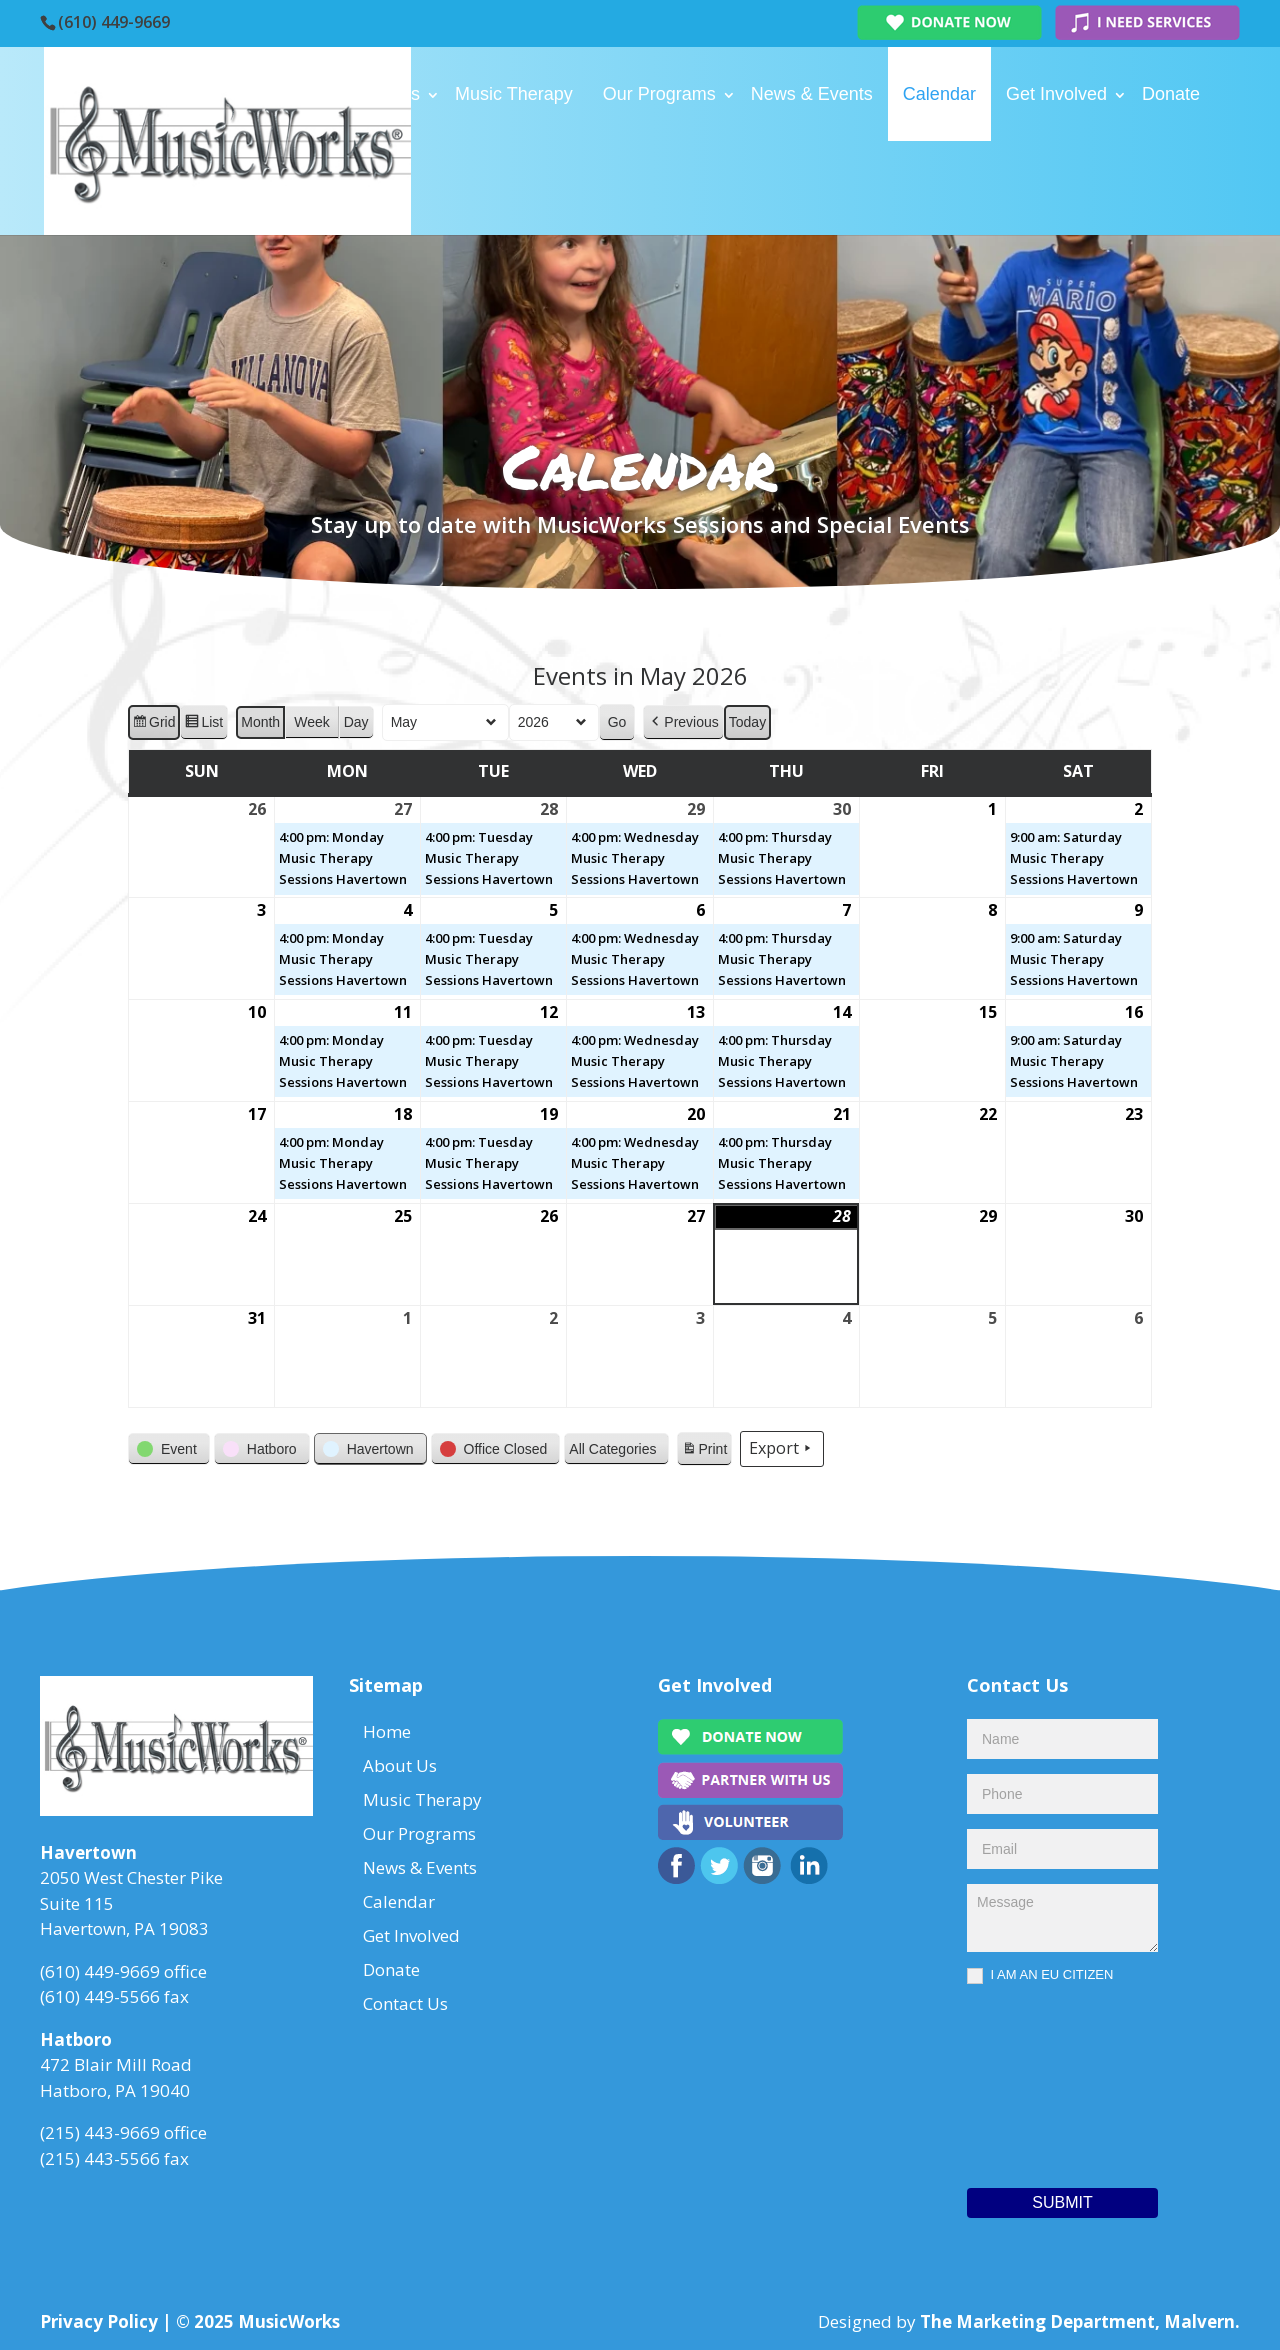 Image resolution: width=1280 pixels, height=2350 pixels. I want to click on [button], so click(683, 722).